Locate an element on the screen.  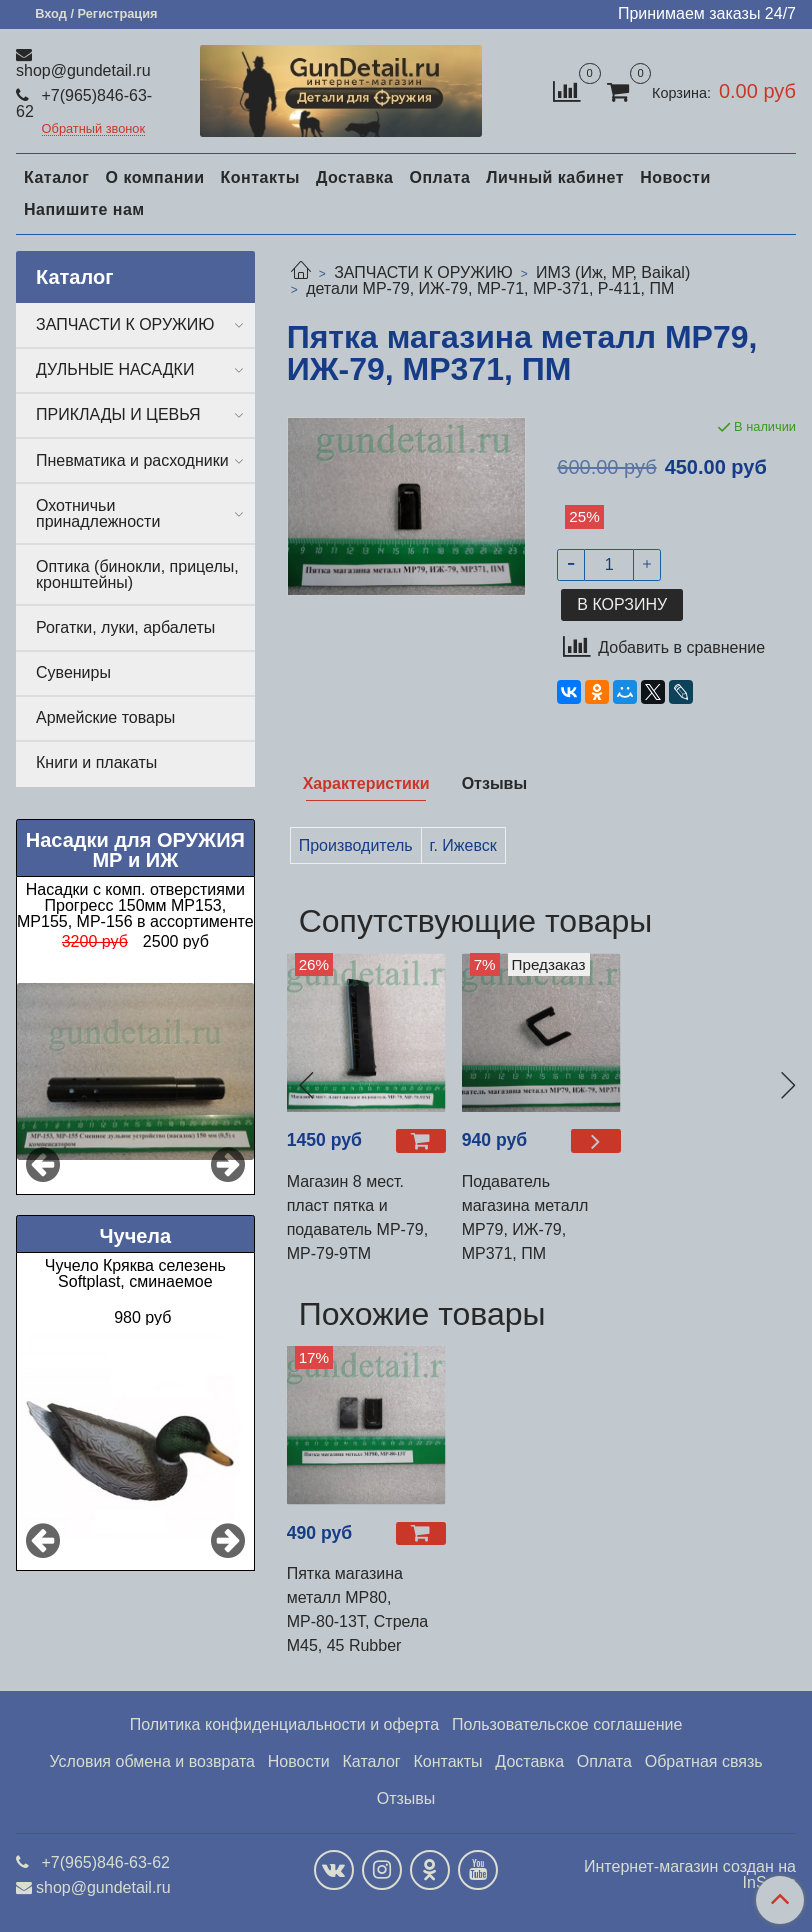
Отзывы is located at coordinates (406, 1798).